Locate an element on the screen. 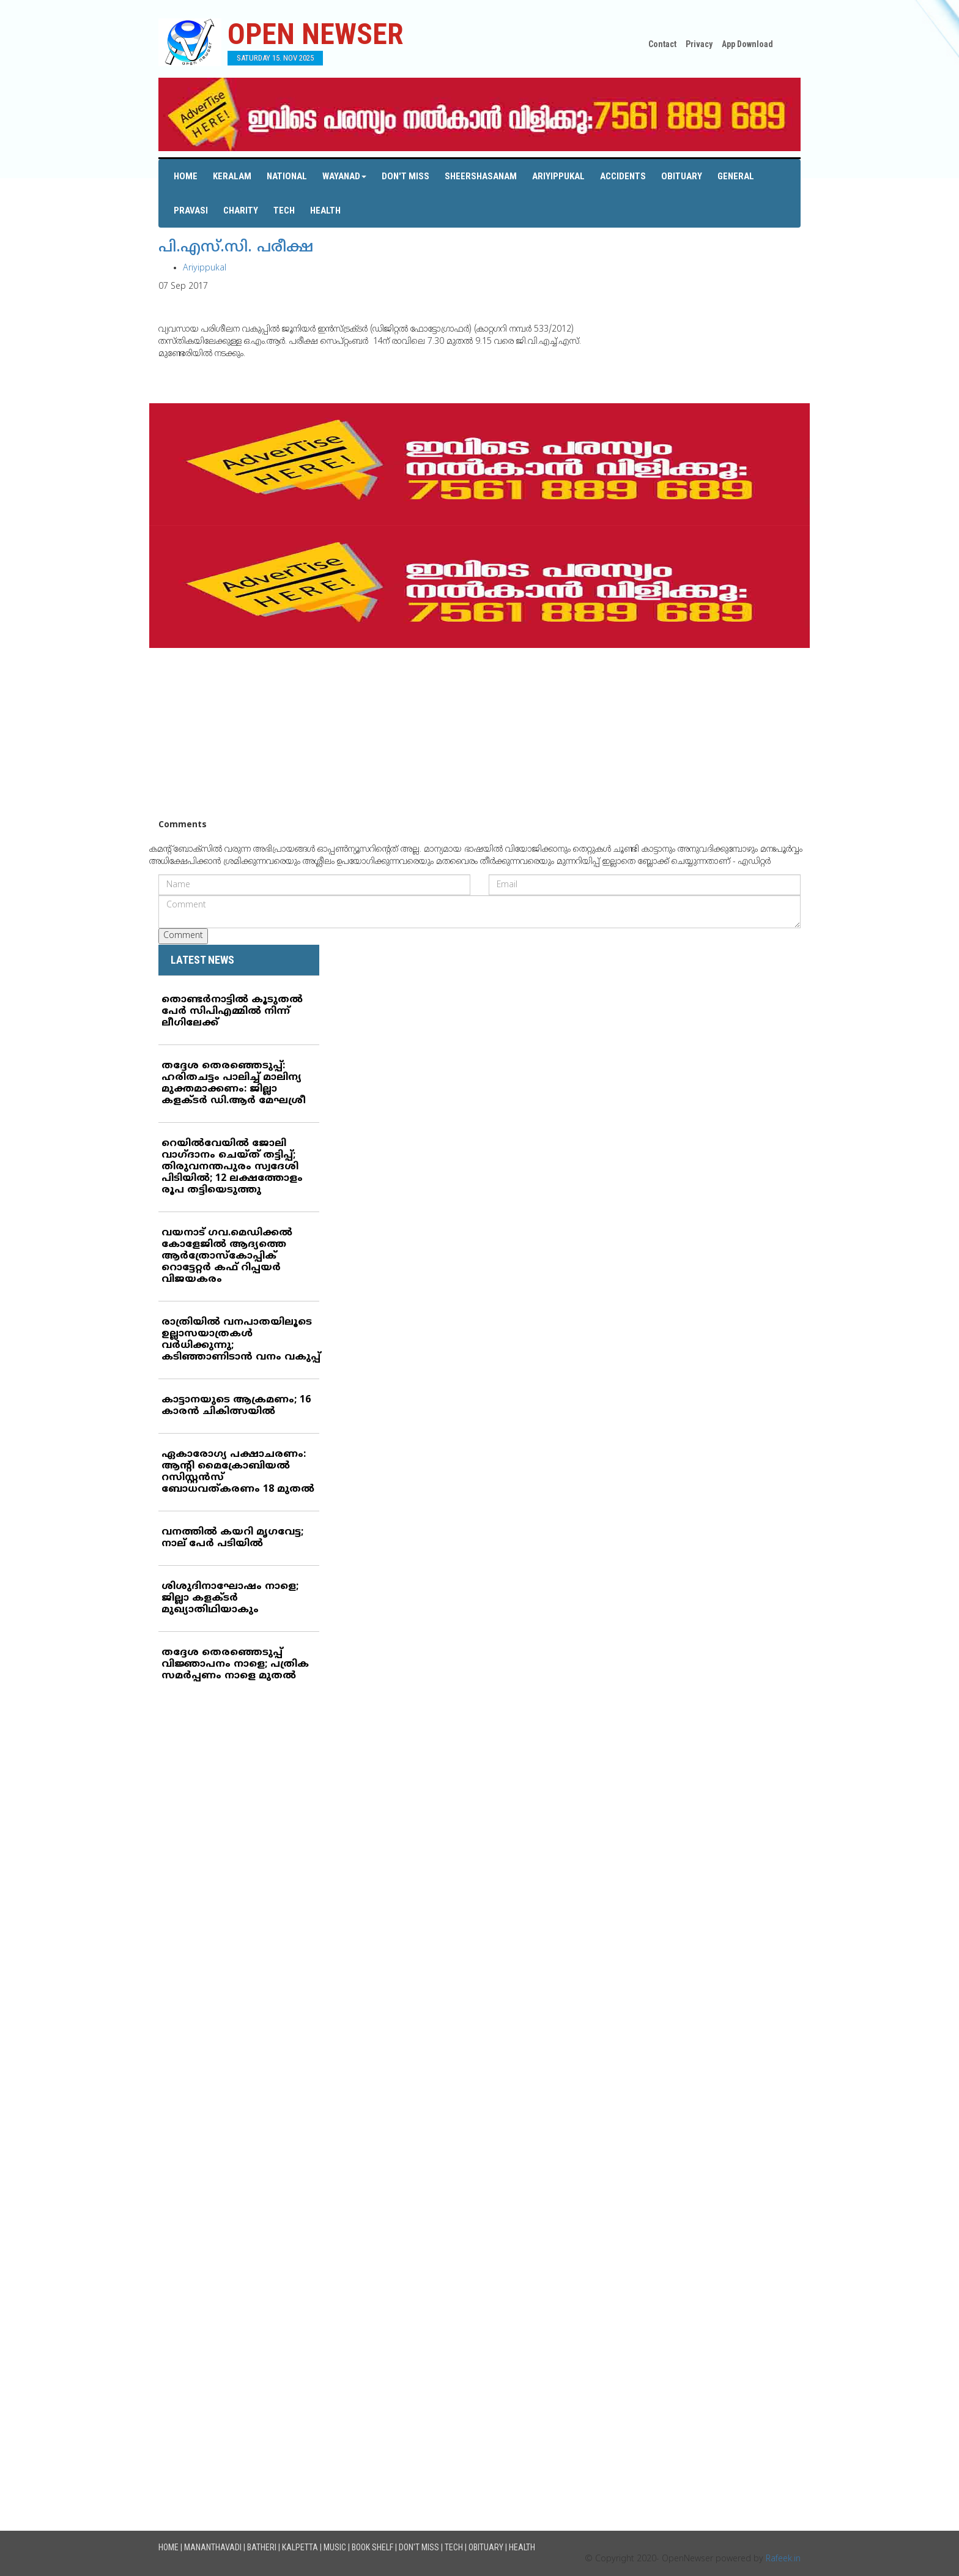 The width and height of the screenshot is (959, 2576). Comments is located at coordinates (182, 825).